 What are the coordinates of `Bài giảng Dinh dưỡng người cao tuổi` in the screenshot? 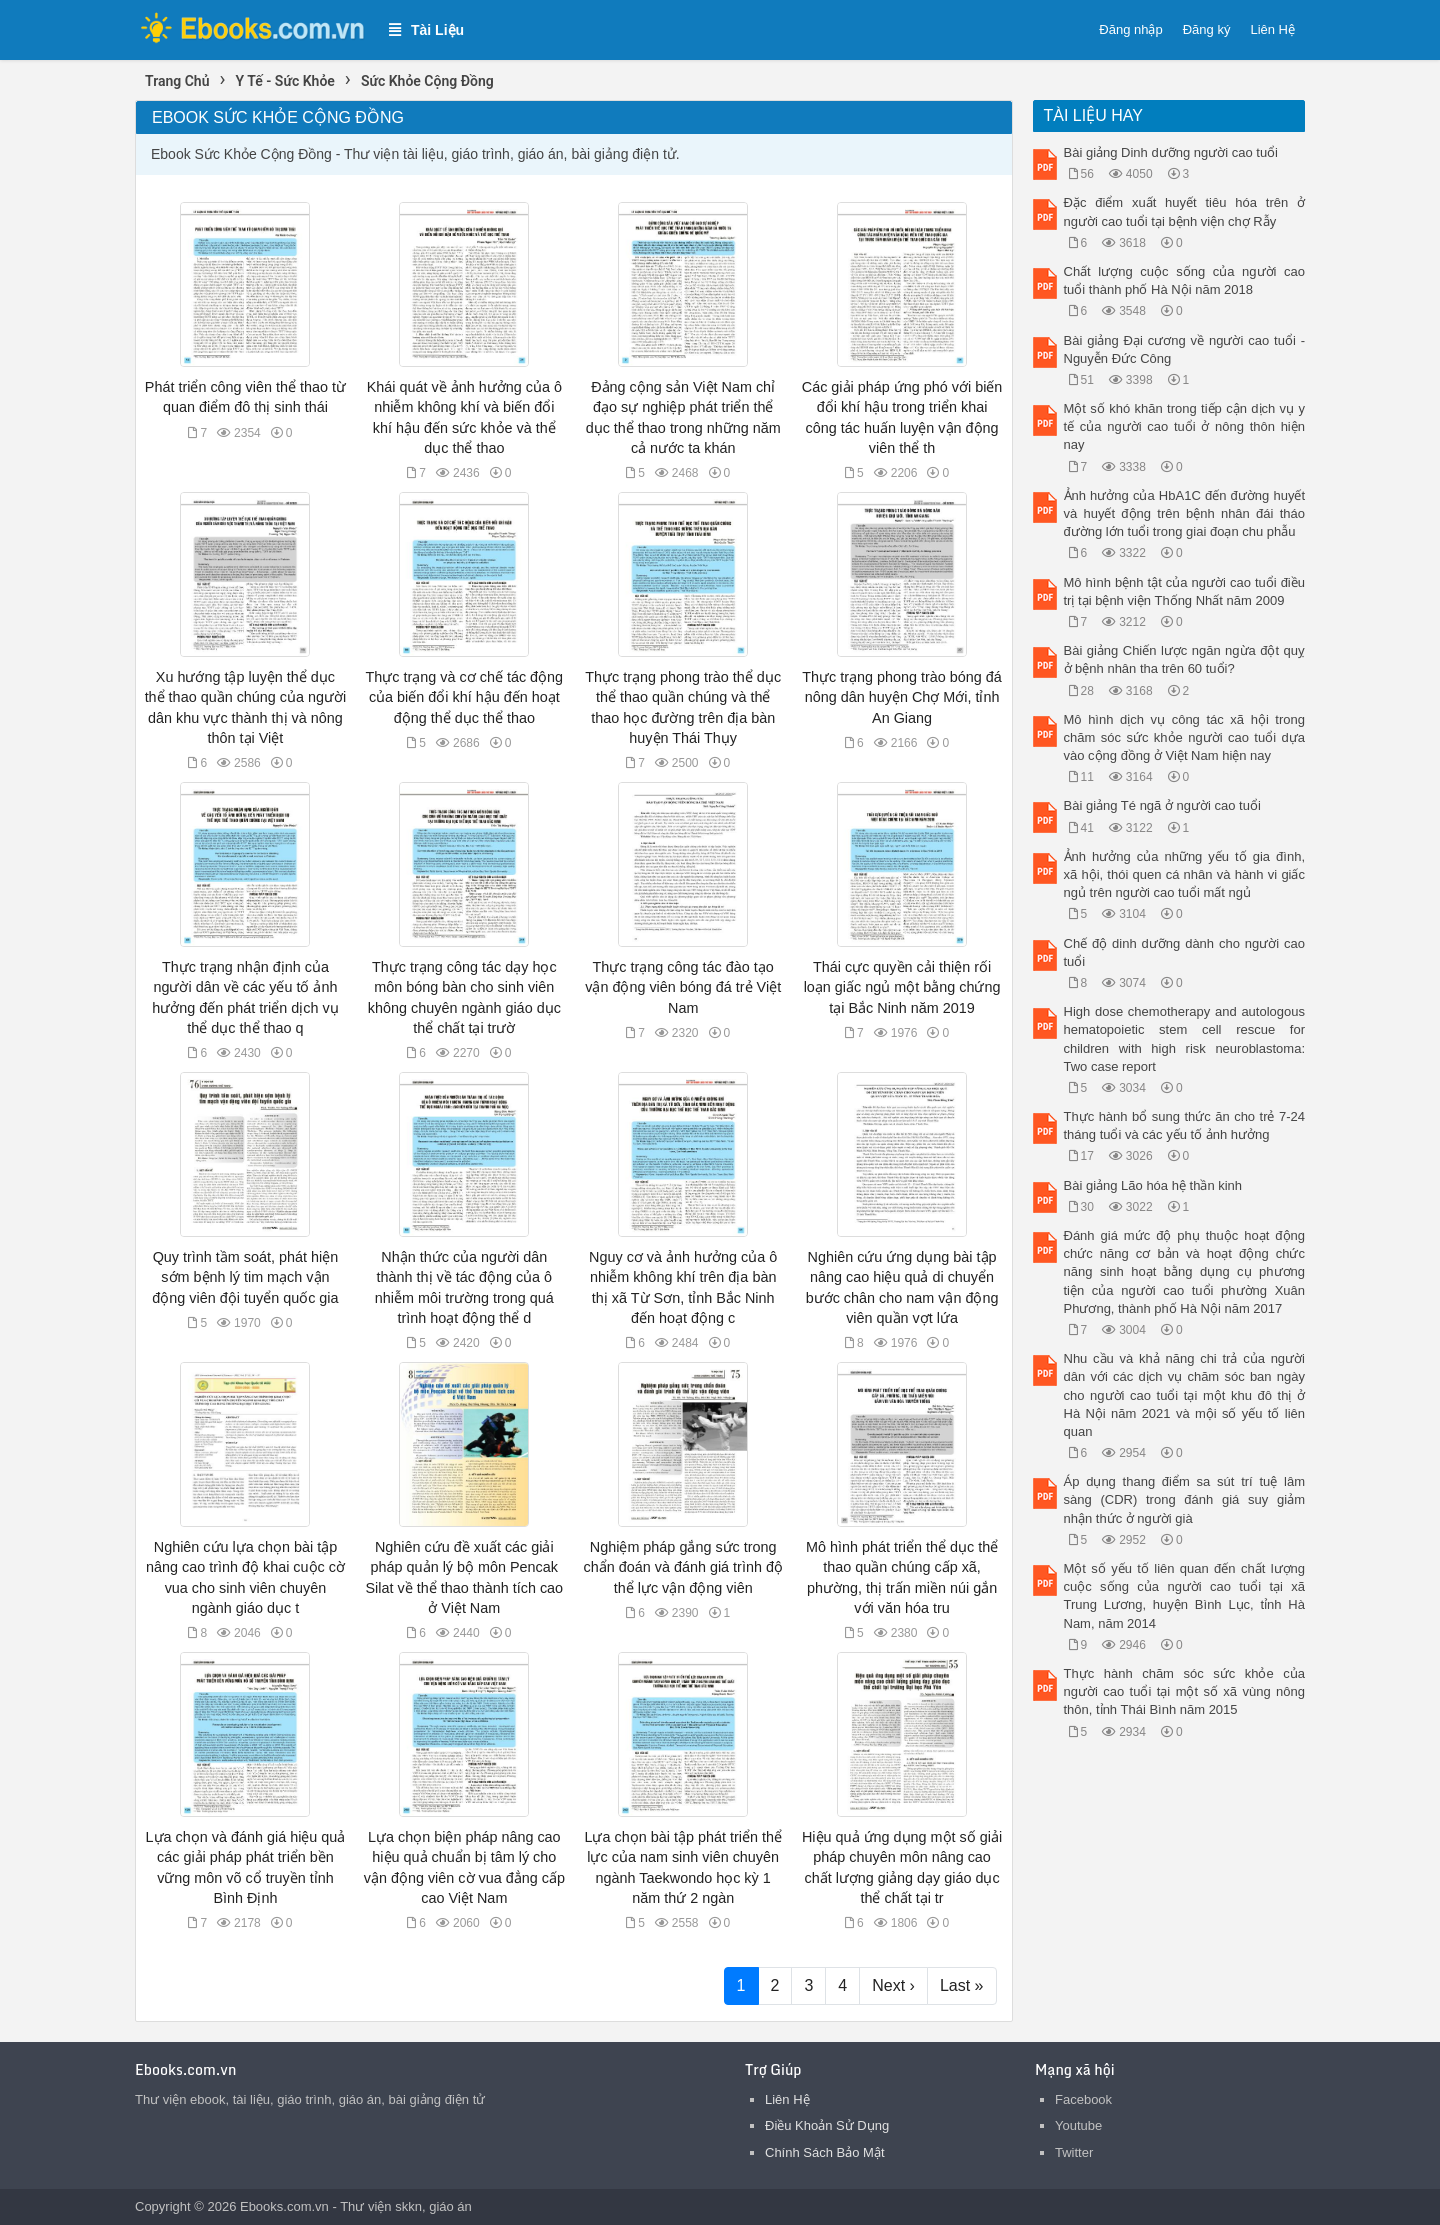 It's located at (1171, 152).